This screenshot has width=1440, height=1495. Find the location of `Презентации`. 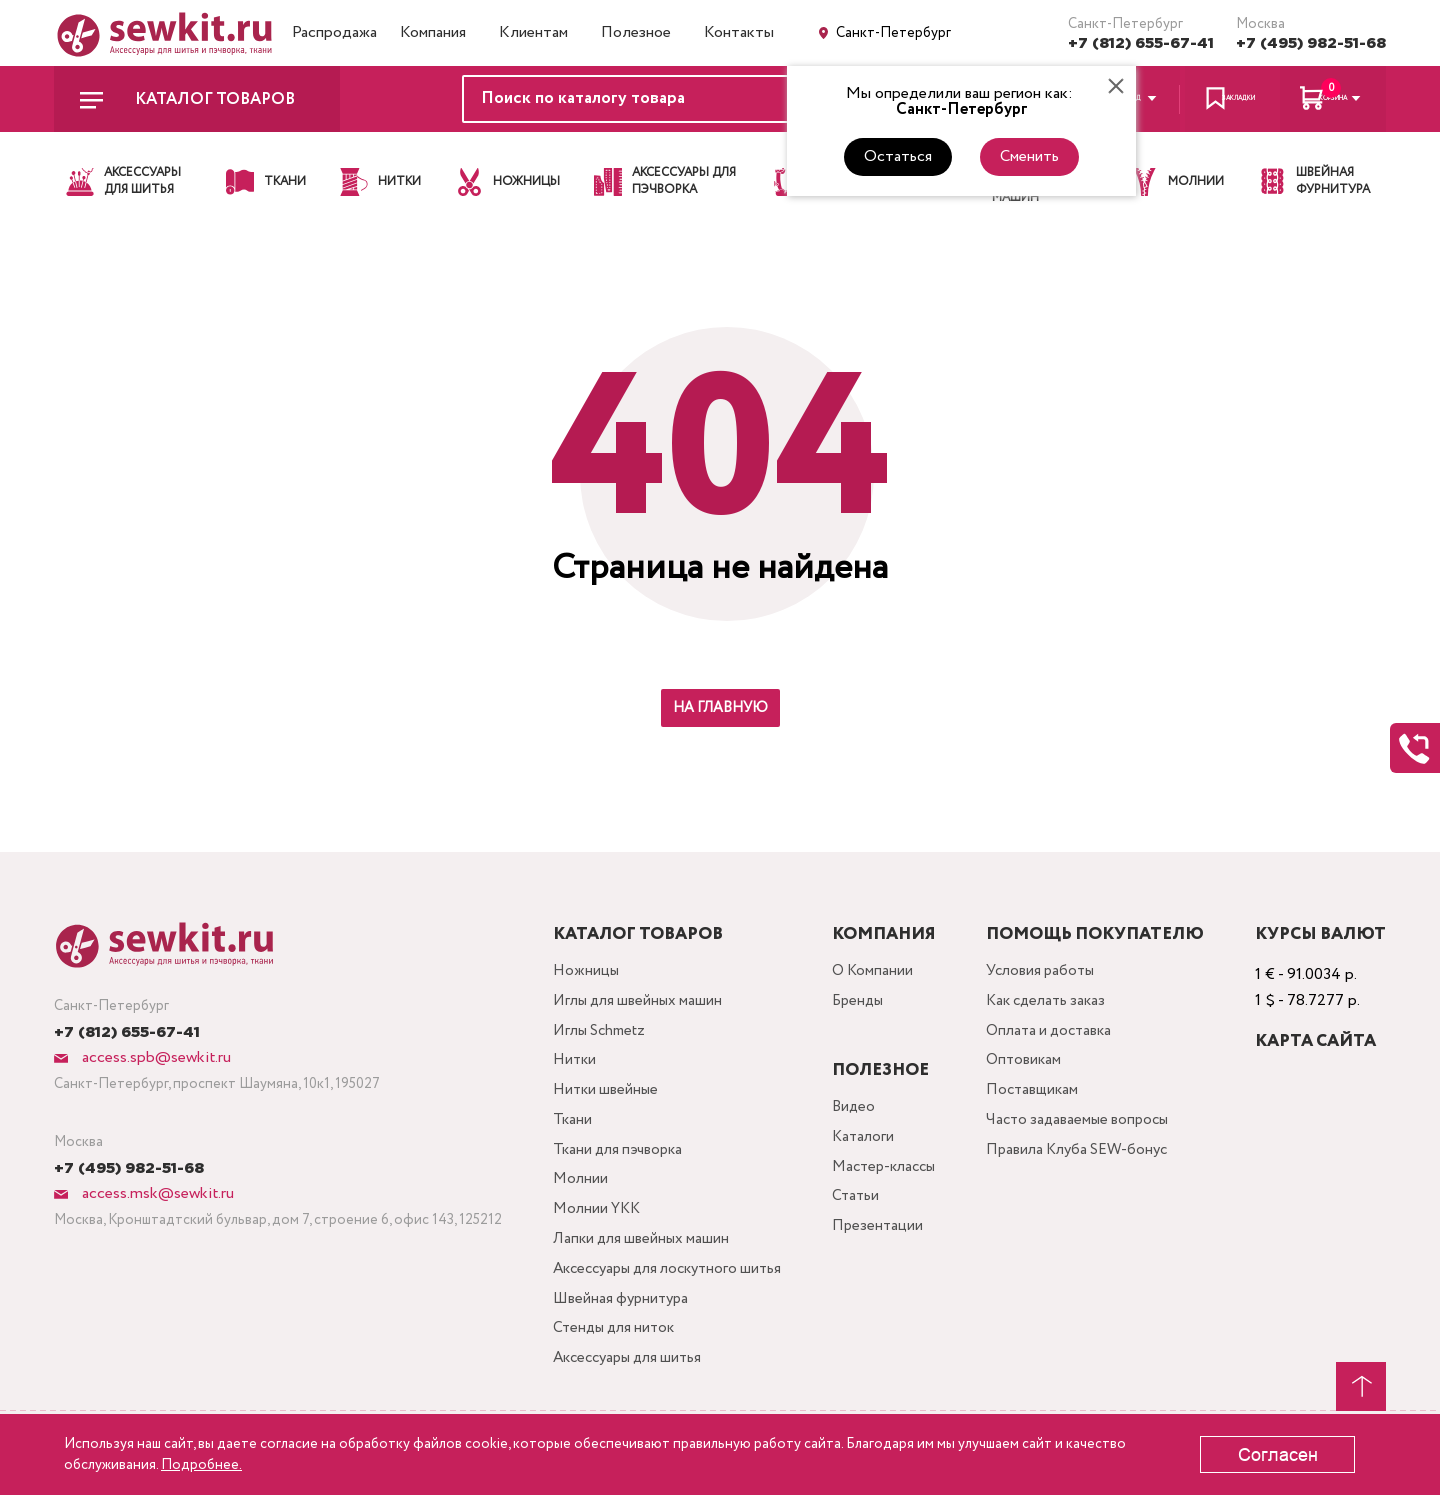

Презентации is located at coordinates (883, 1236).